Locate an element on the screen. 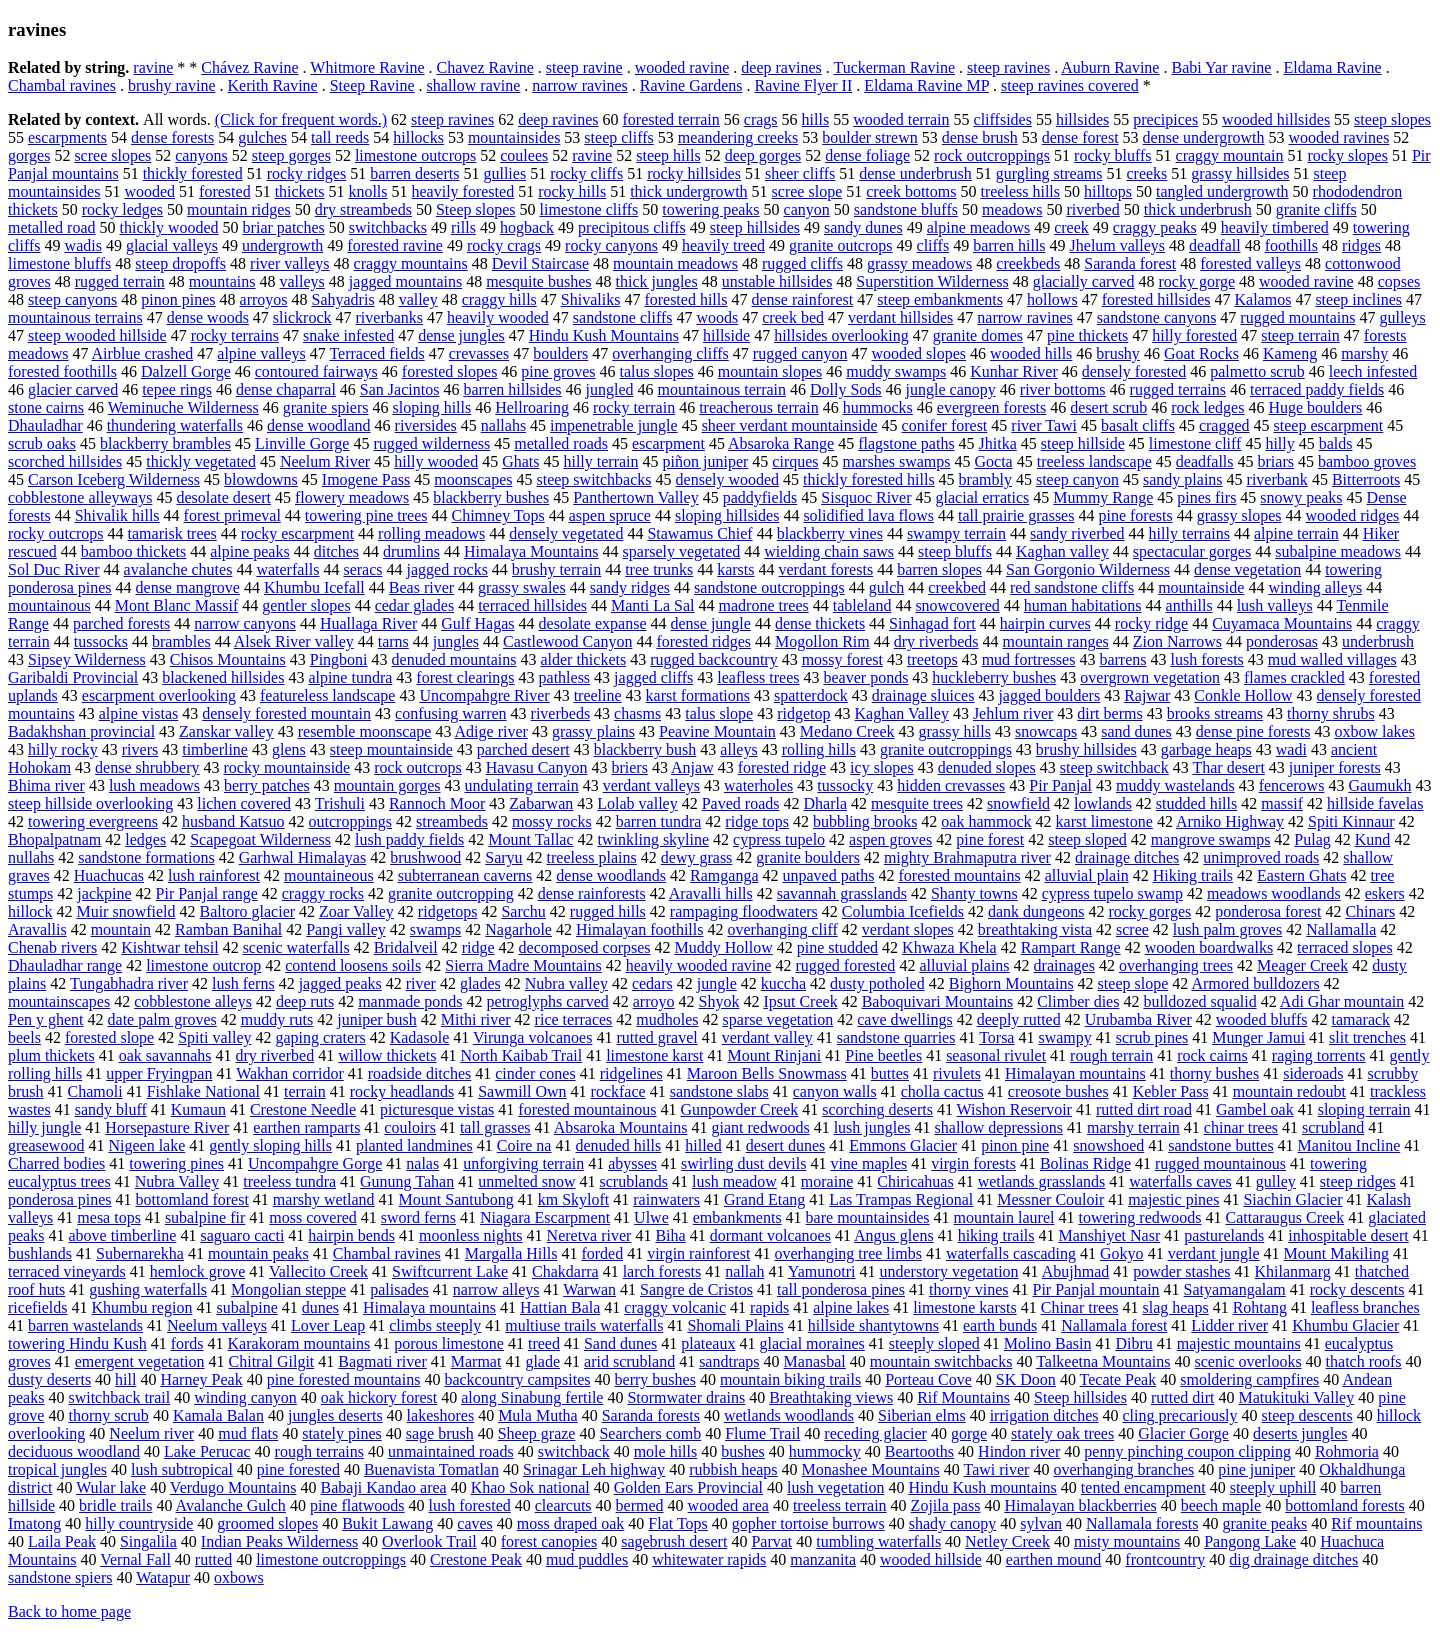  Muir snowfield is located at coordinates (125, 911).